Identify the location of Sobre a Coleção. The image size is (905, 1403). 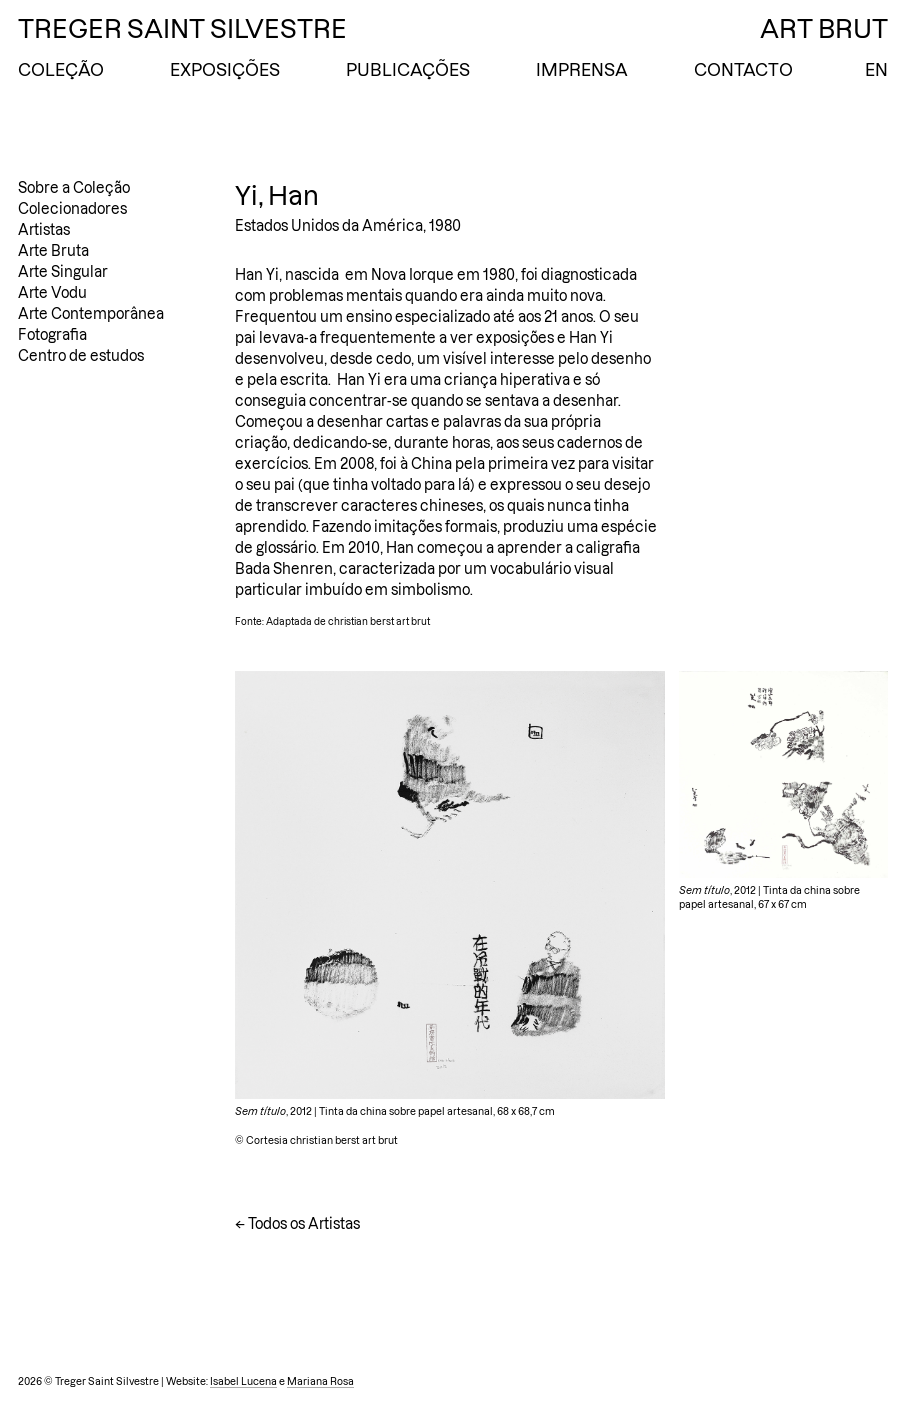
(74, 188).